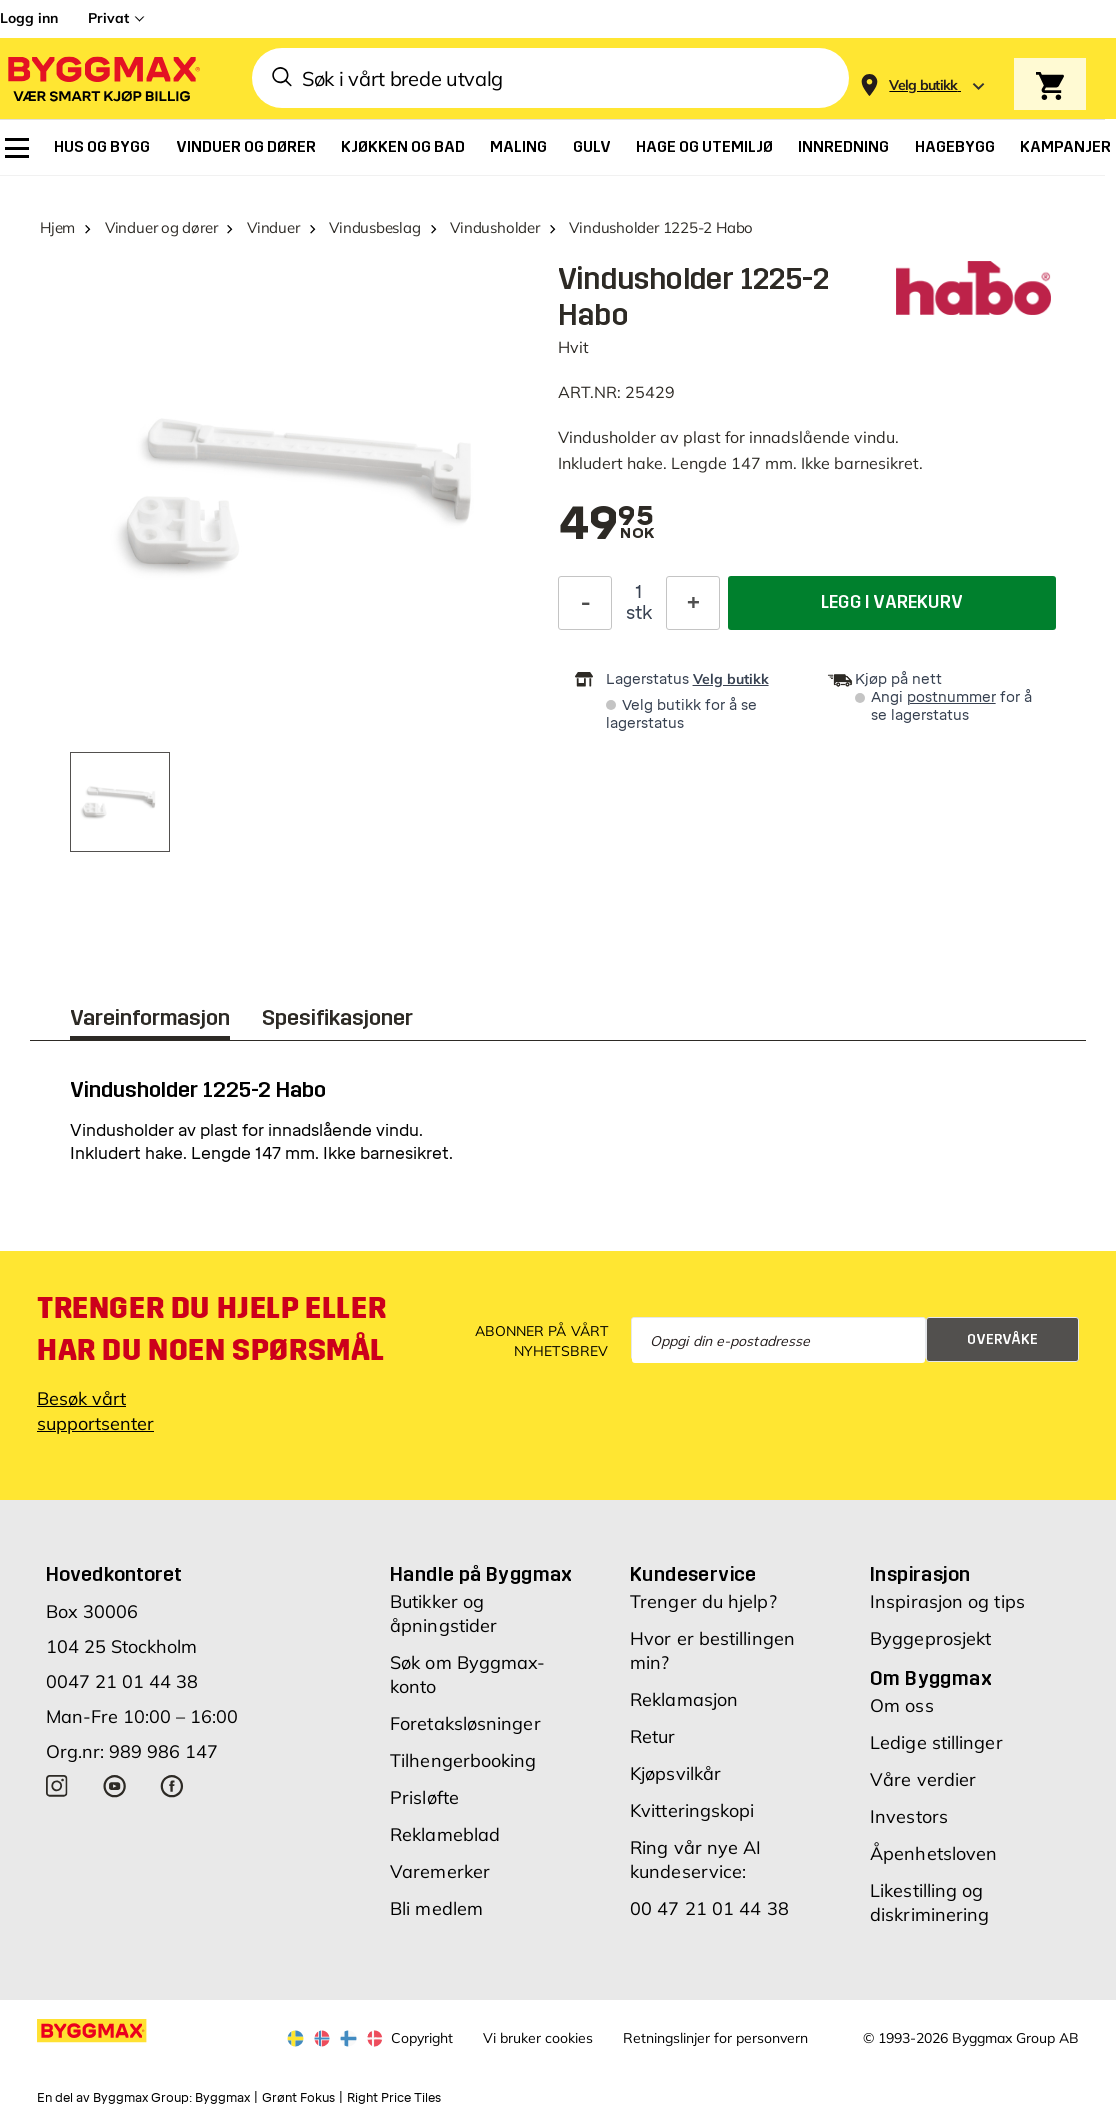  Describe the element at coordinates (1002, 1339) in the screenshot. I see `Overvåke` at that location.